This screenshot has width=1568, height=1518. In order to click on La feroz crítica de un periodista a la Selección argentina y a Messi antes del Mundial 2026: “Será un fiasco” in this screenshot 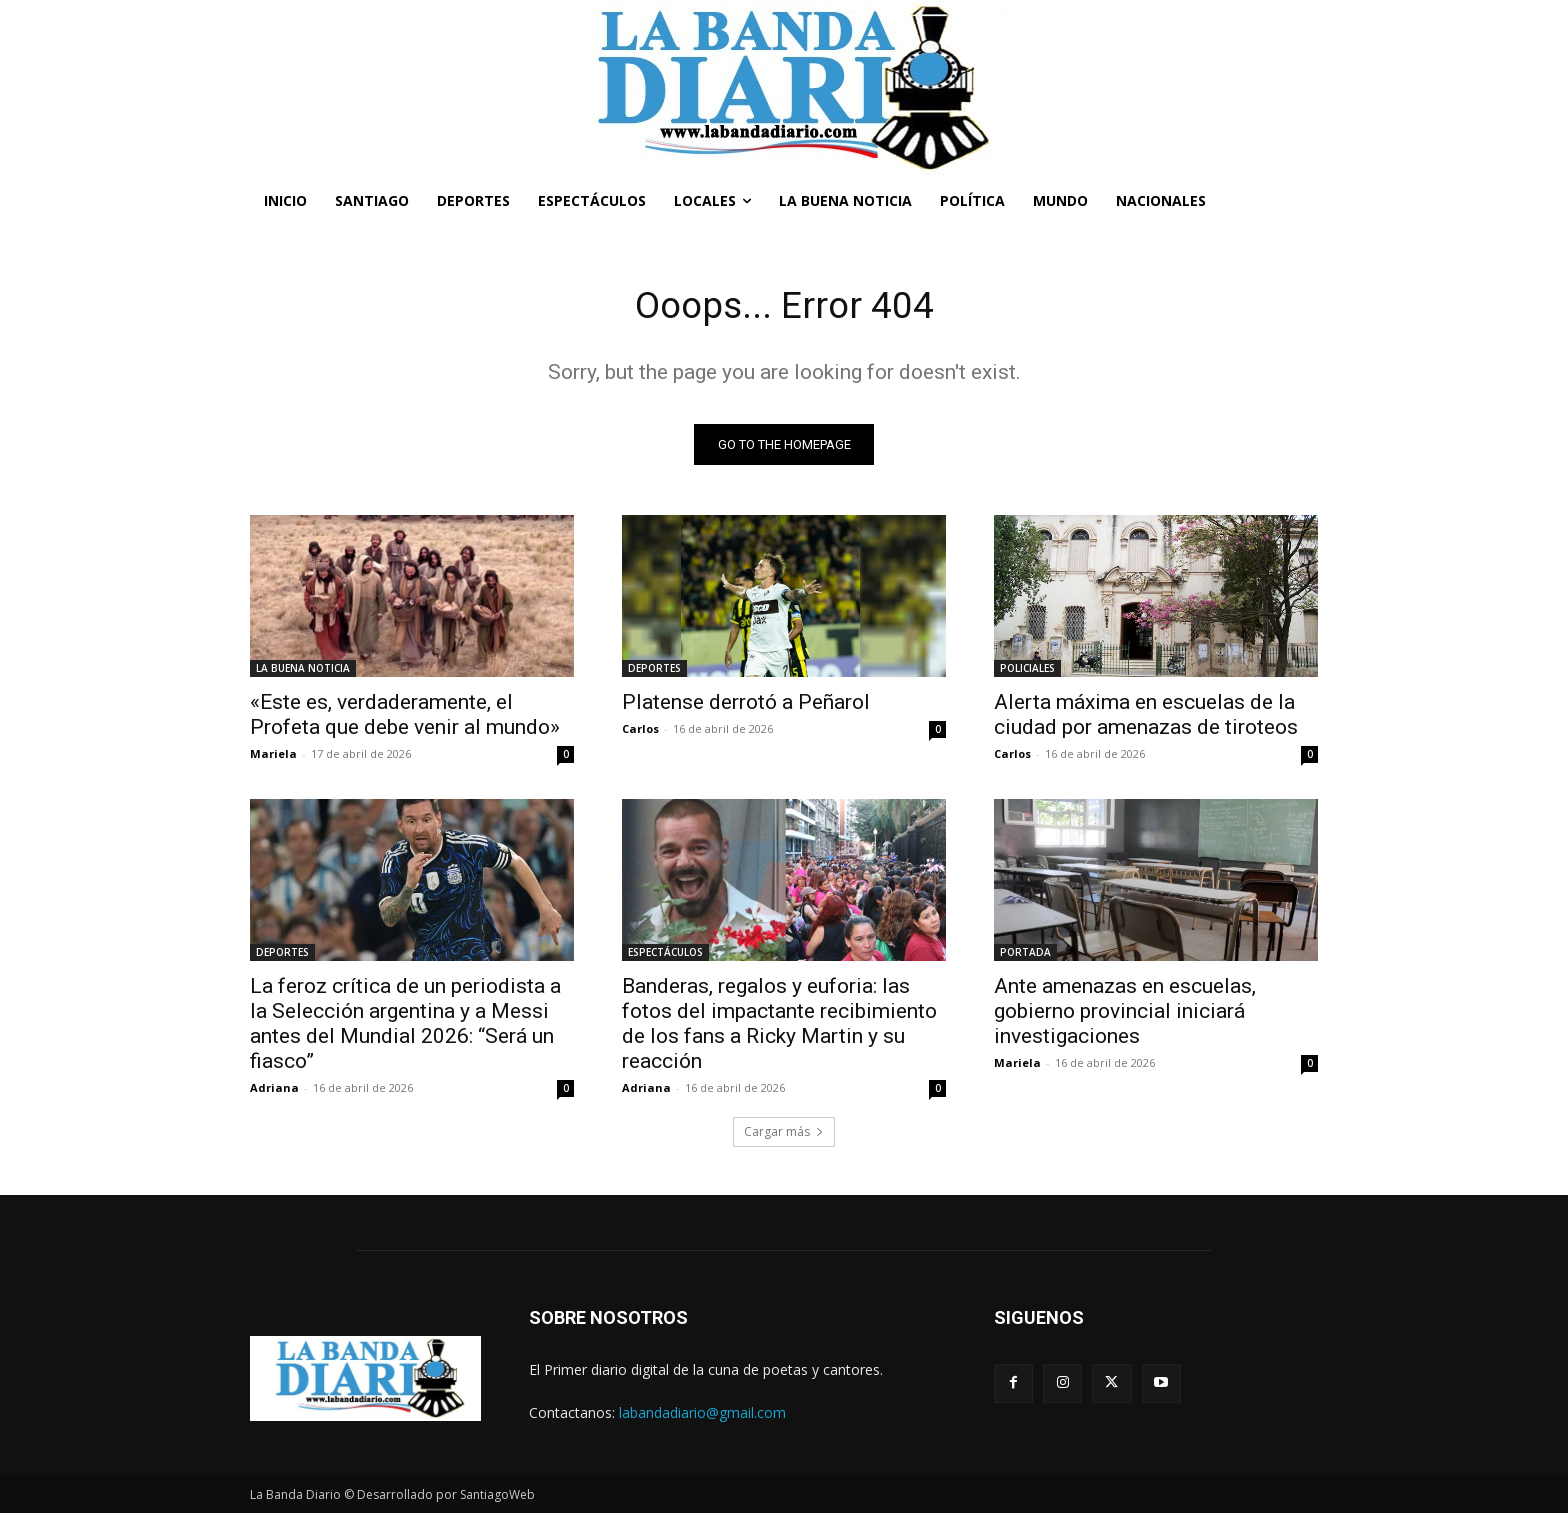, I will do `click(405, 1027)`.